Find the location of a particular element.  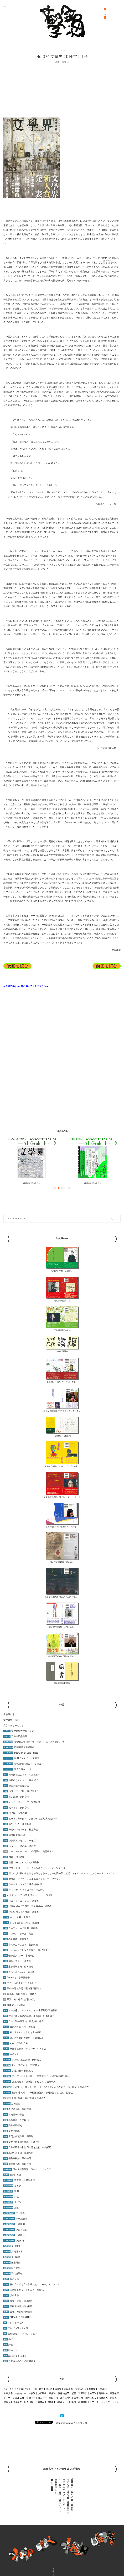

菅原美架 is located at coordinates (82, 2393).